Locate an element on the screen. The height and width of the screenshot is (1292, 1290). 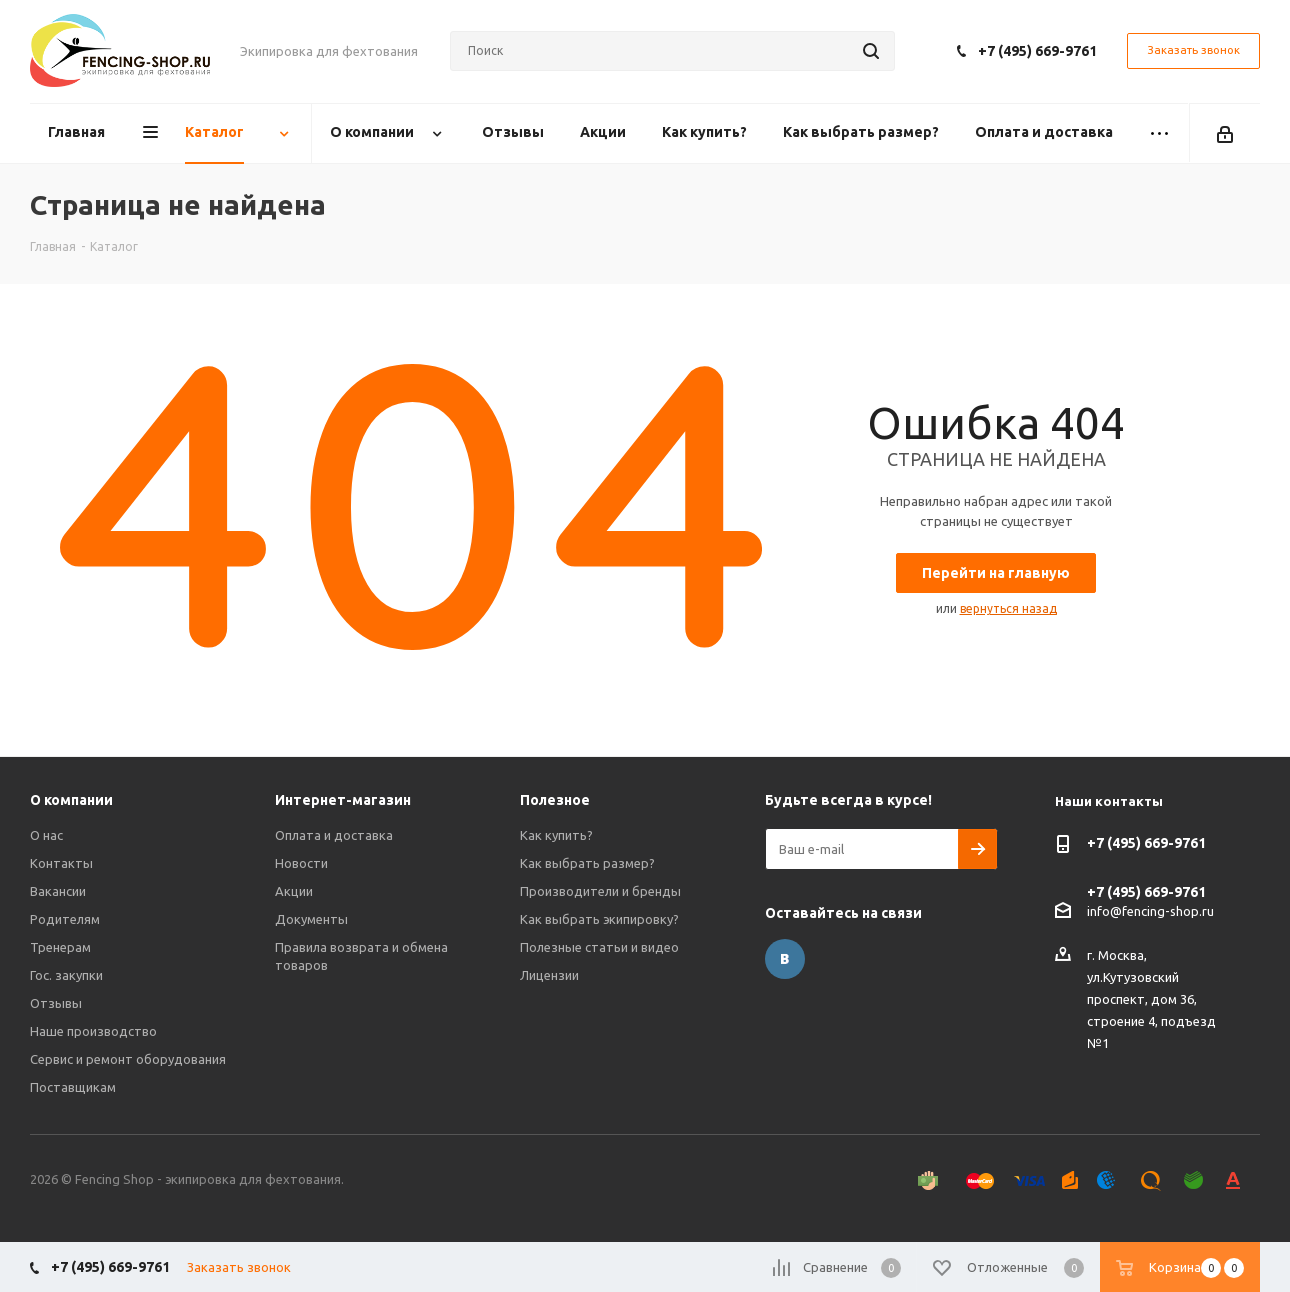
Отзывы is located at coordinates (56, 1003).